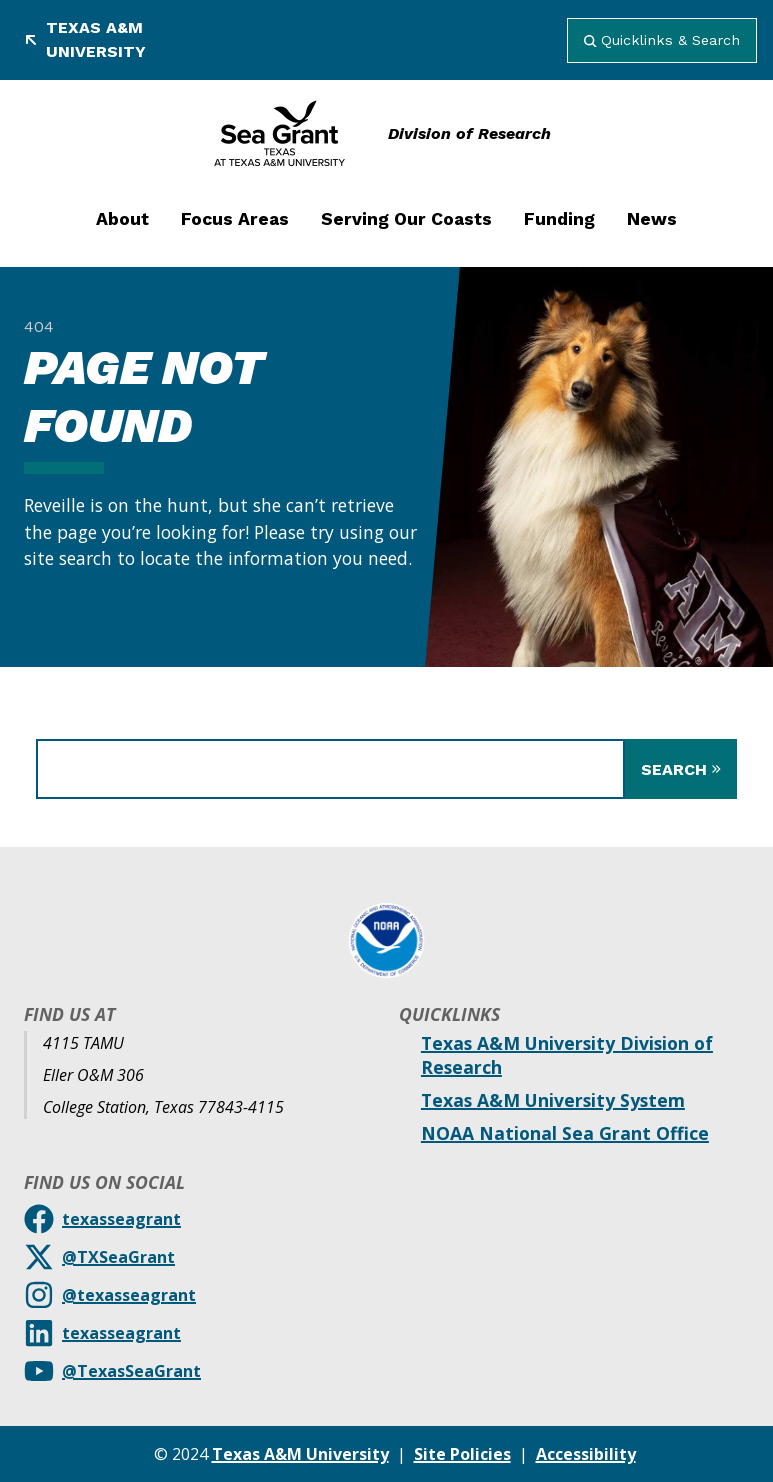 This screenshot has width=773, height=1482. What do you see at coordinates (235, 219) in the screenshot?
I see `Focus Areas` at bounding box center [235, 219].